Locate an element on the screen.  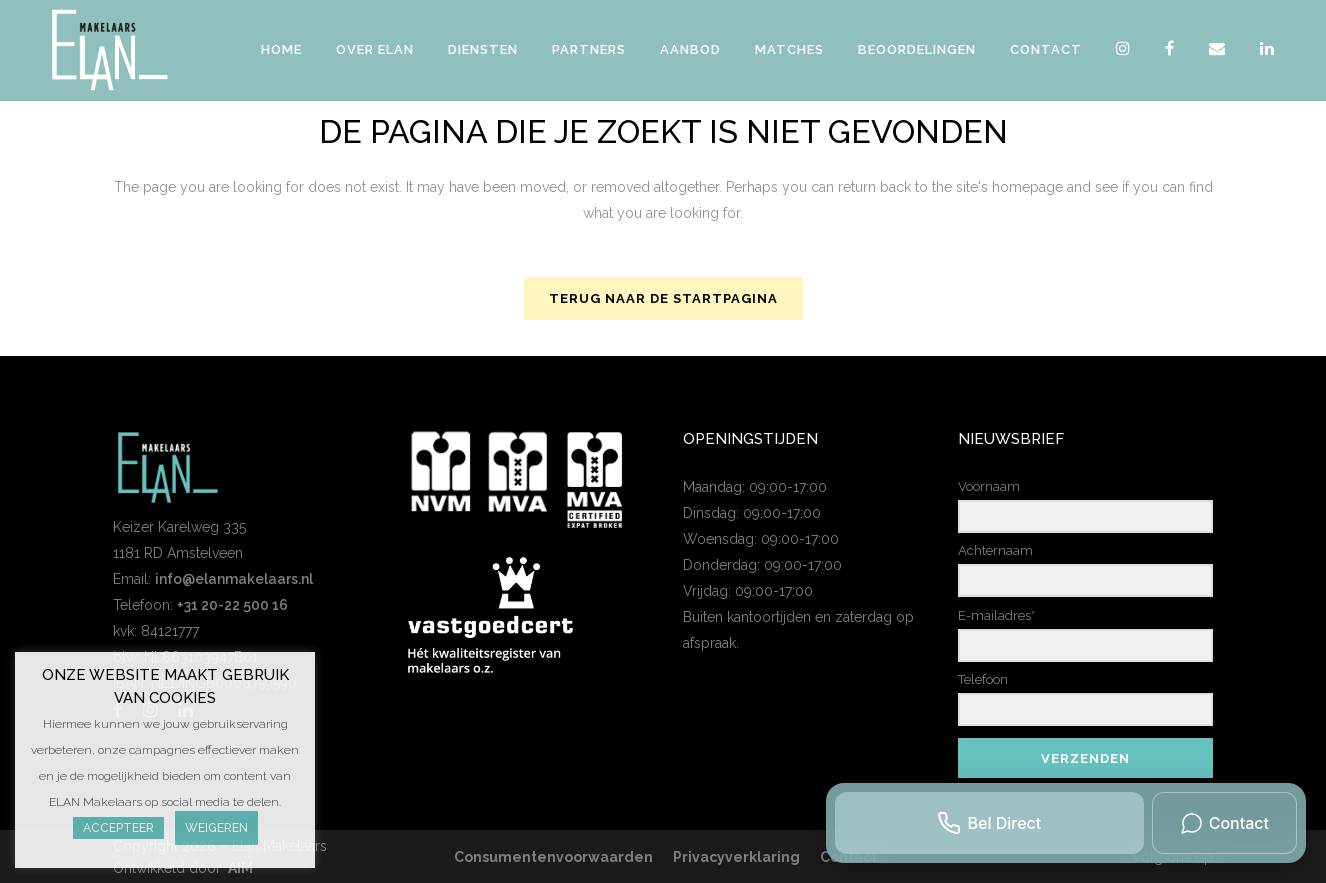
Terug naar de startpagina is located at coordinates (663, 298).